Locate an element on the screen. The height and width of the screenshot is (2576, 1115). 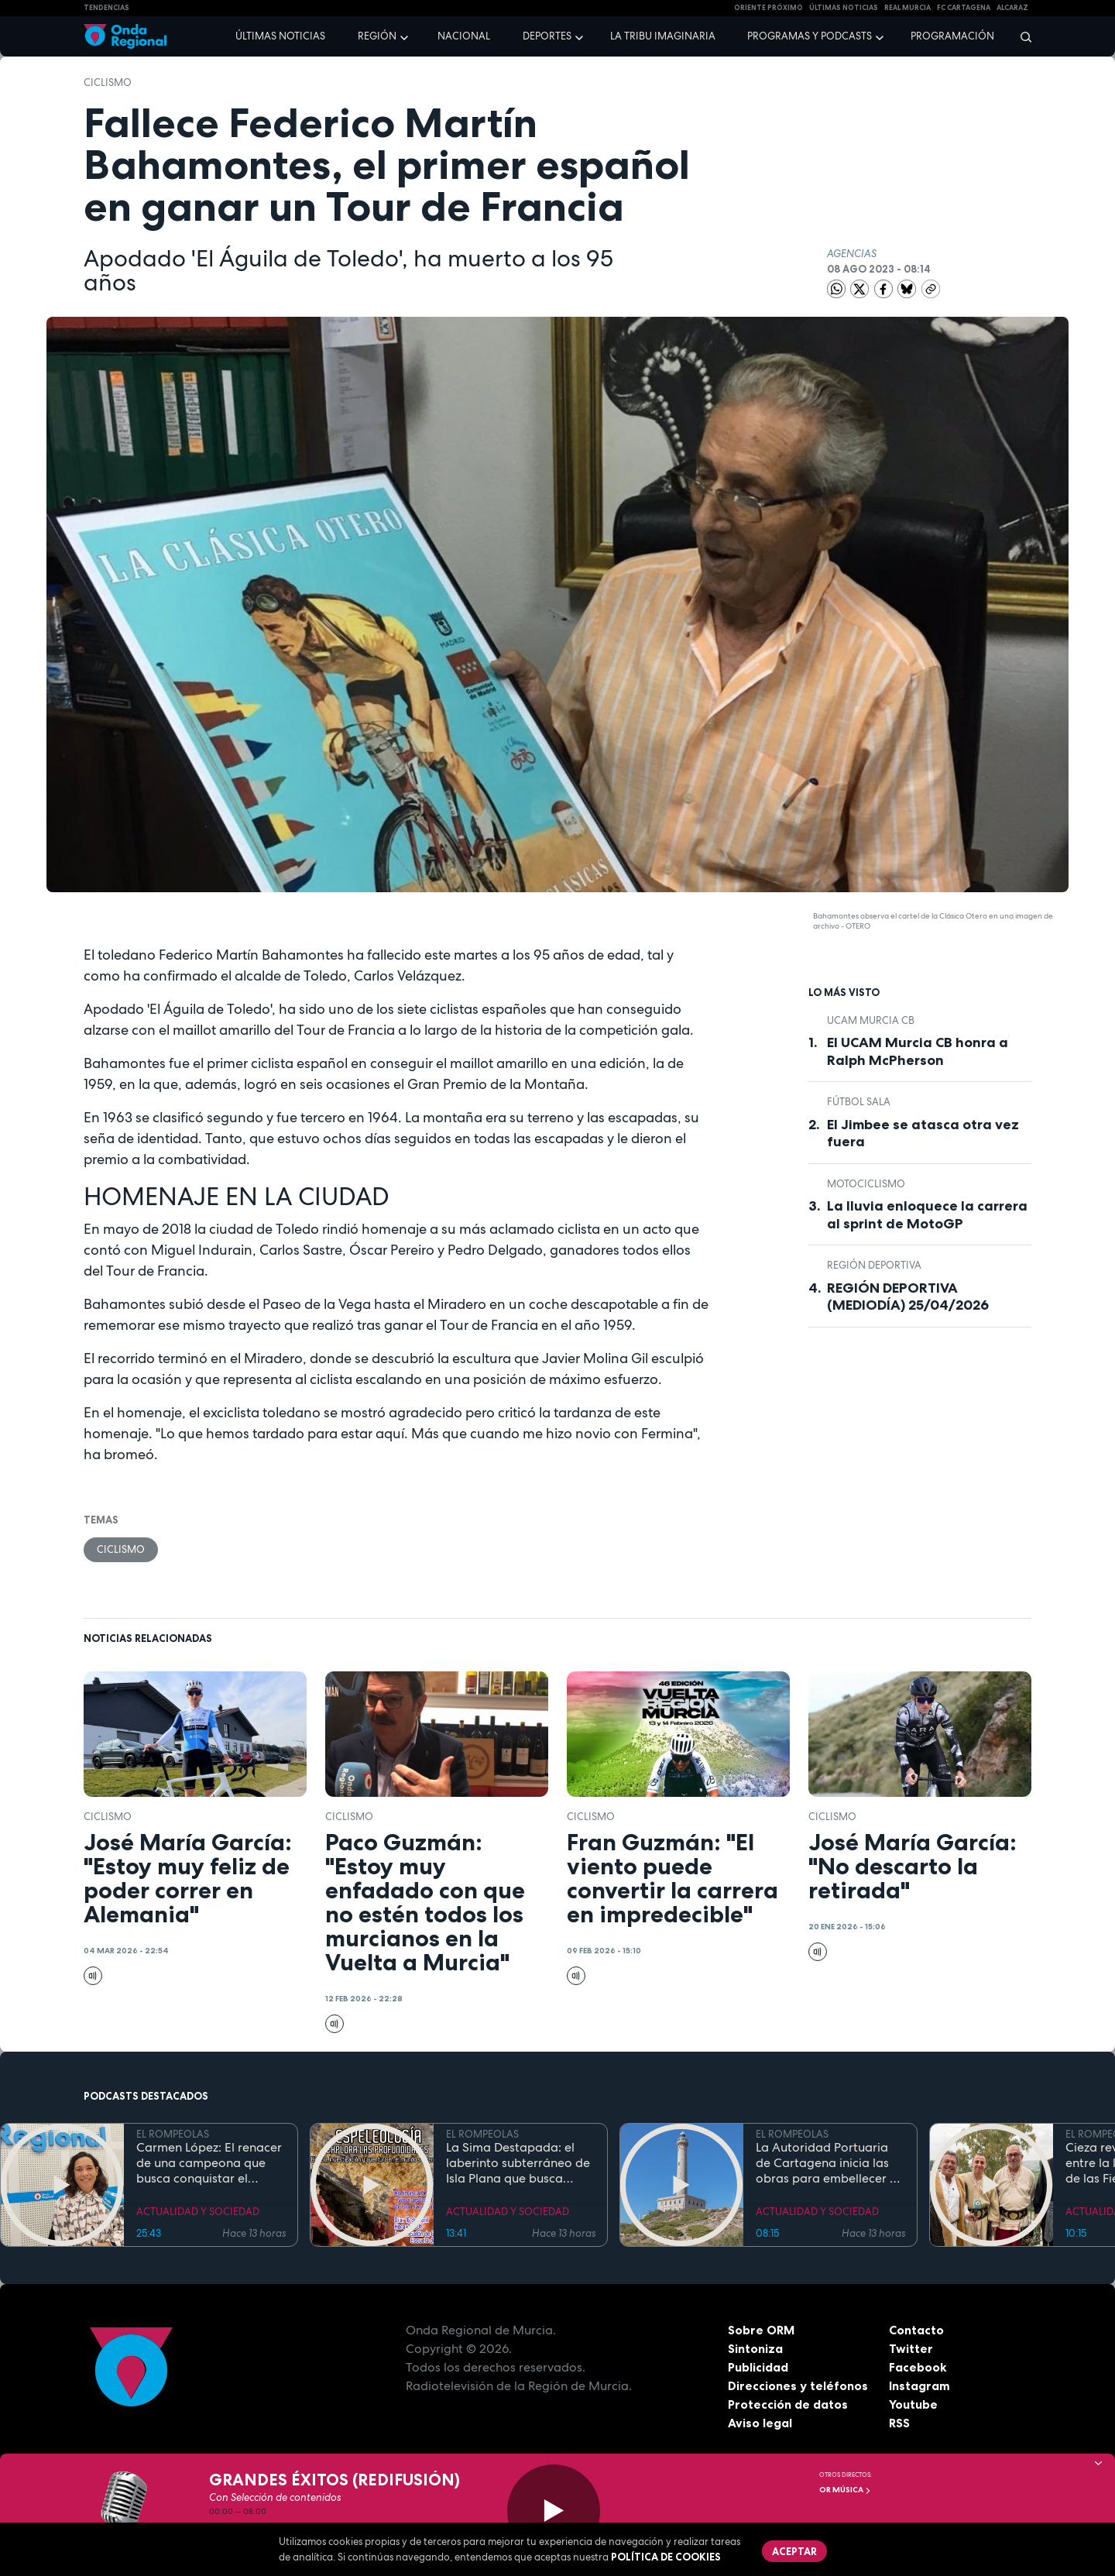
Aviso legal is located at coordinates (760, 2423).